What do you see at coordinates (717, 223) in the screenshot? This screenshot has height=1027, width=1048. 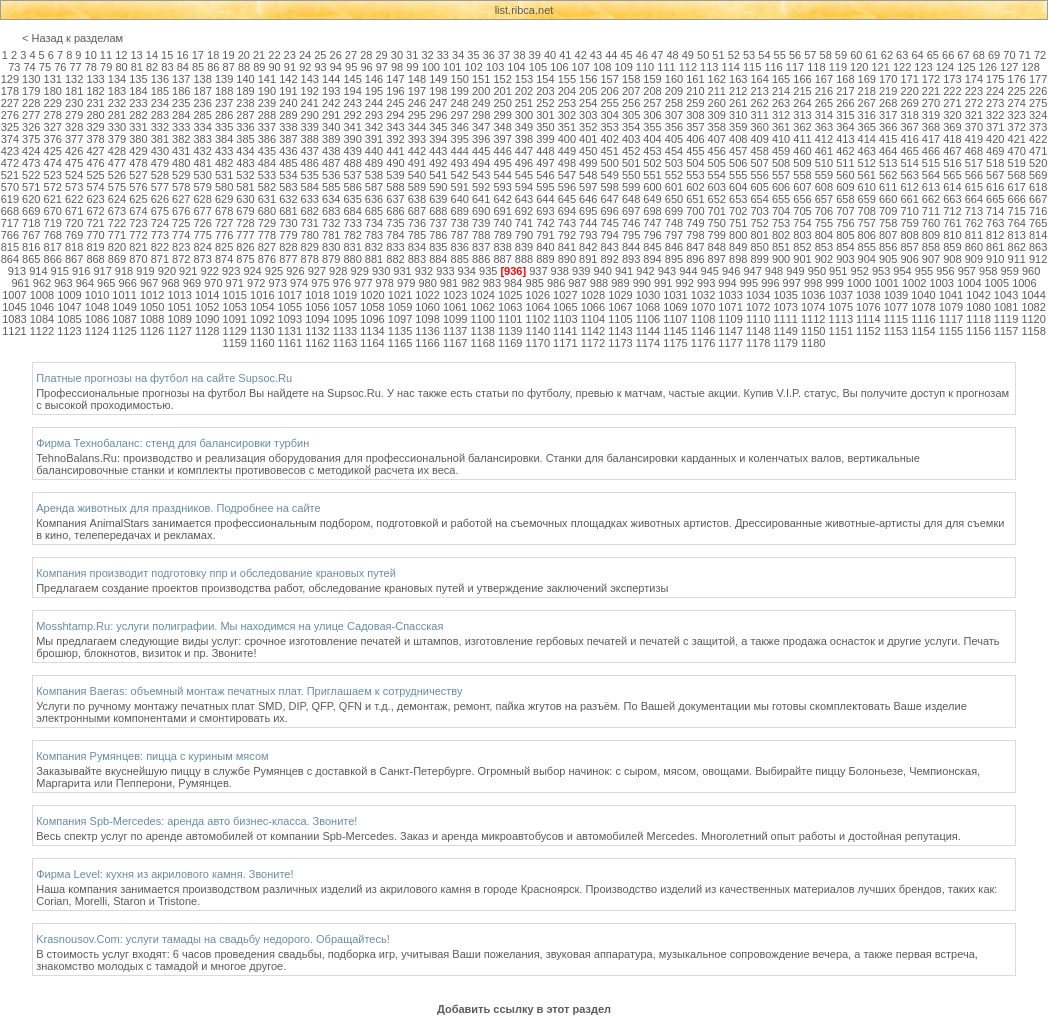 I see `750` at bounding box center [717, 223].